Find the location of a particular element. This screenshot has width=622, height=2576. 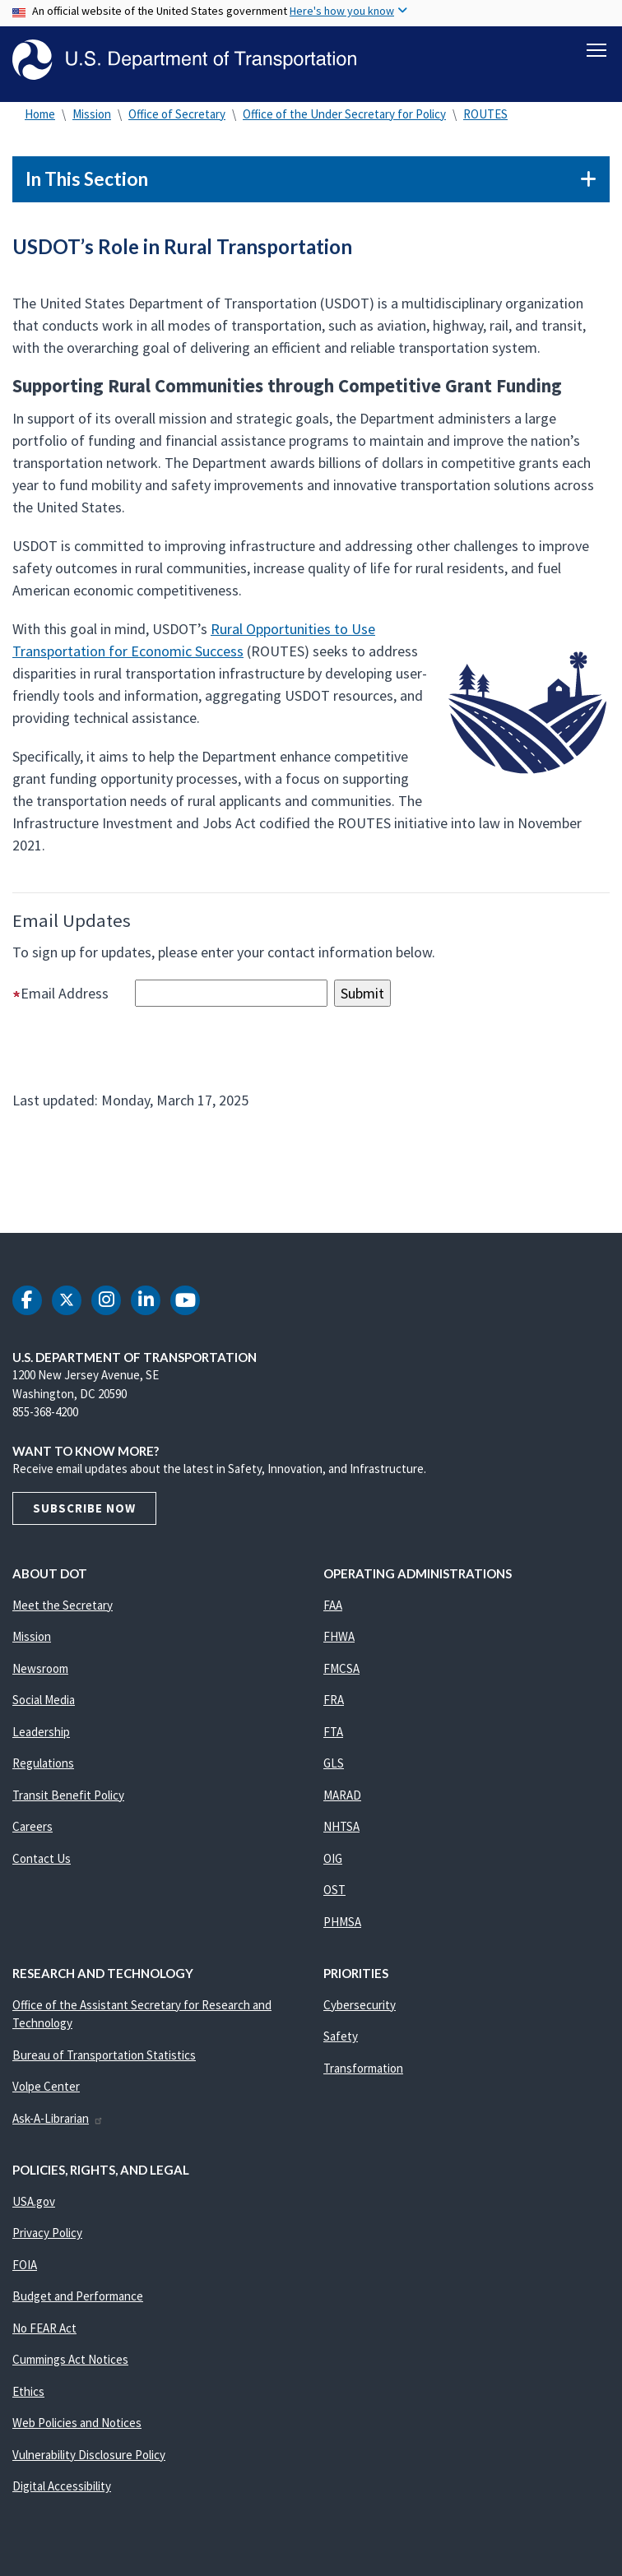

Leadership is located at coordinates (41, 1732).